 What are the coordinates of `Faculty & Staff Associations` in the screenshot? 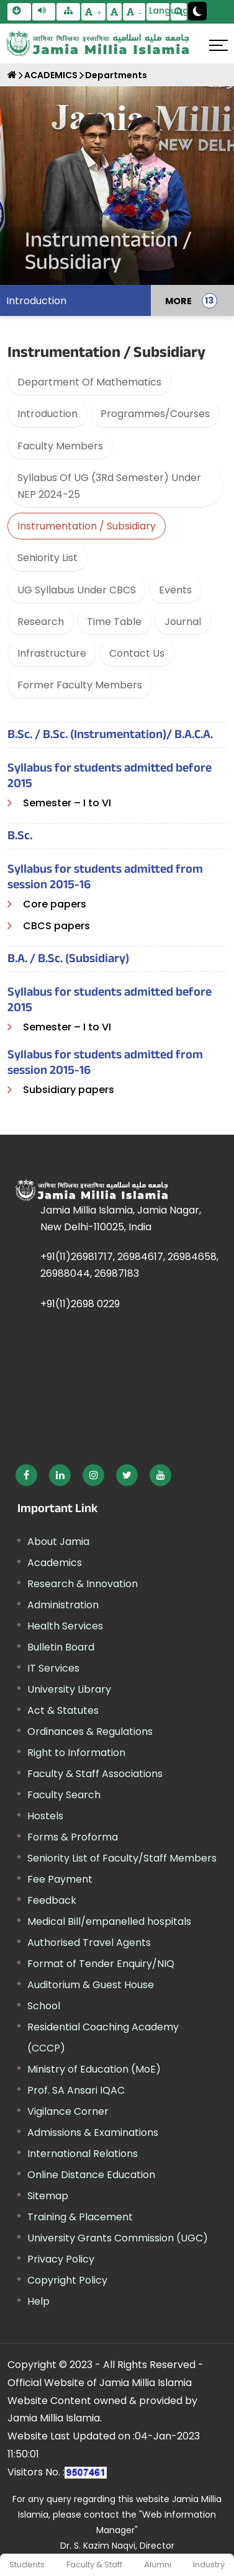 It's located at (95, 1774).